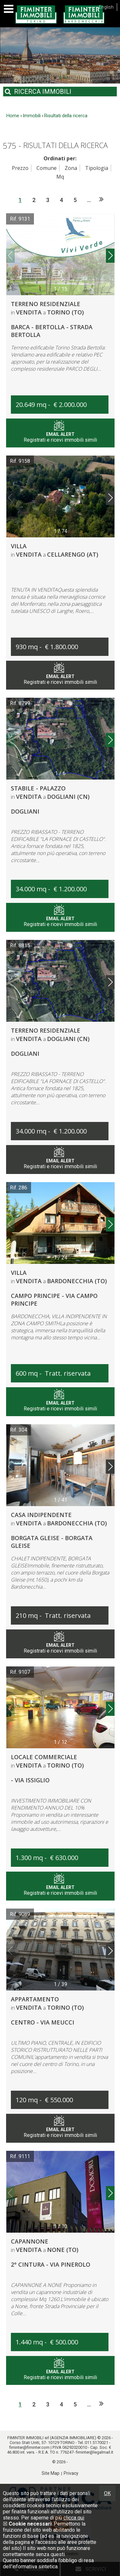 This screenshot has width=120, height=2576. What do you see at coordinates (94, 2452) in the screenshot?
I see `fiminter@legalmail.it` at bounding box center [94, 2452].